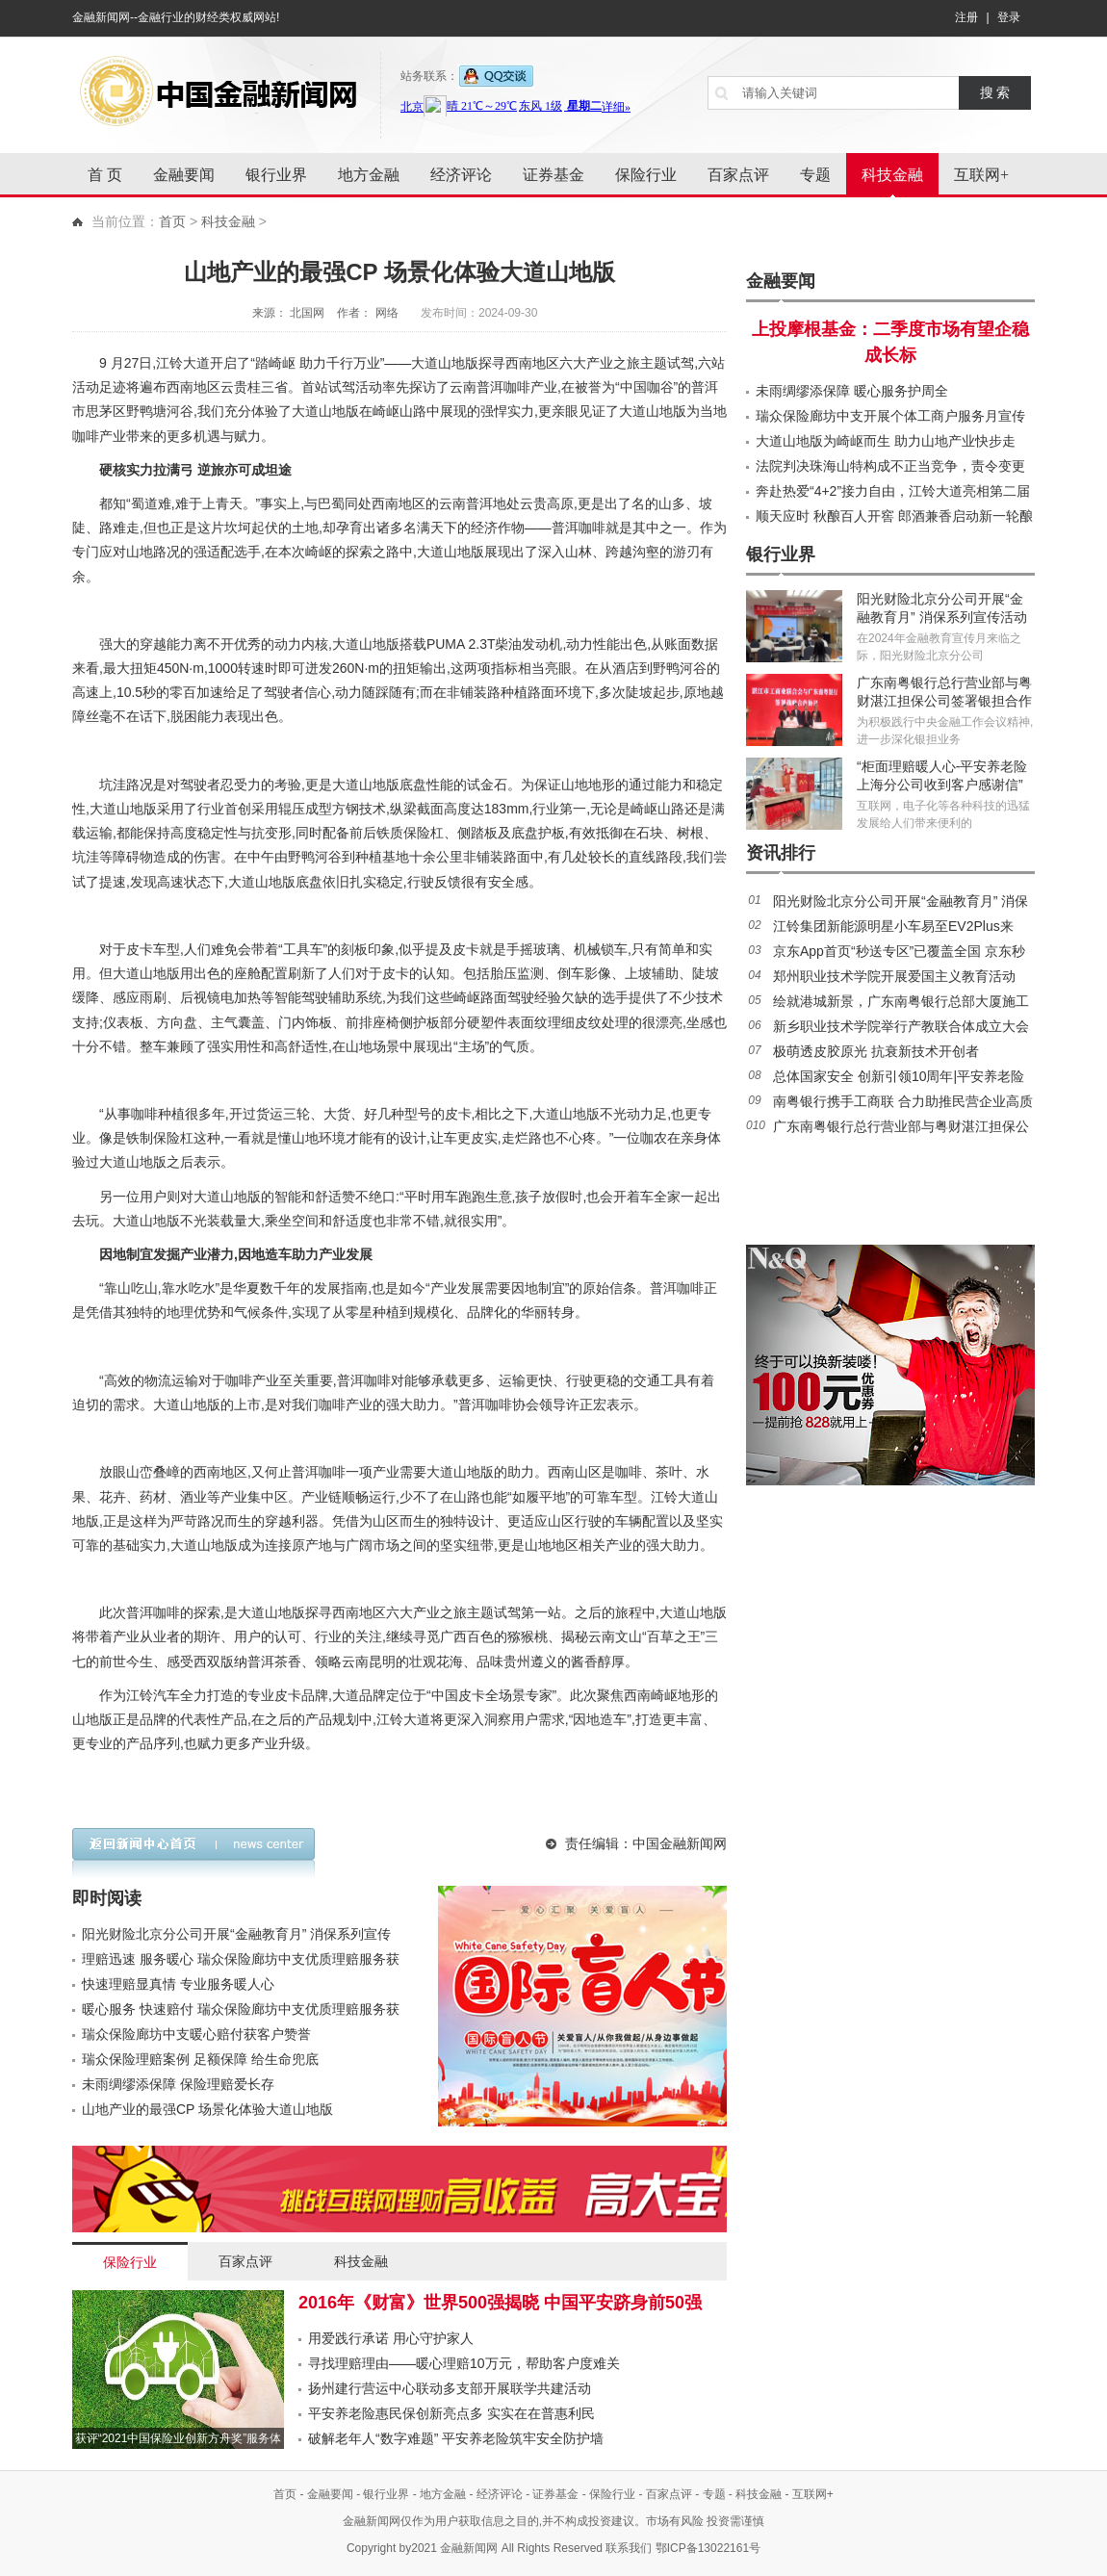 The image size is (1107, 2576). I want to click on 地方金融, so click(368, 175).